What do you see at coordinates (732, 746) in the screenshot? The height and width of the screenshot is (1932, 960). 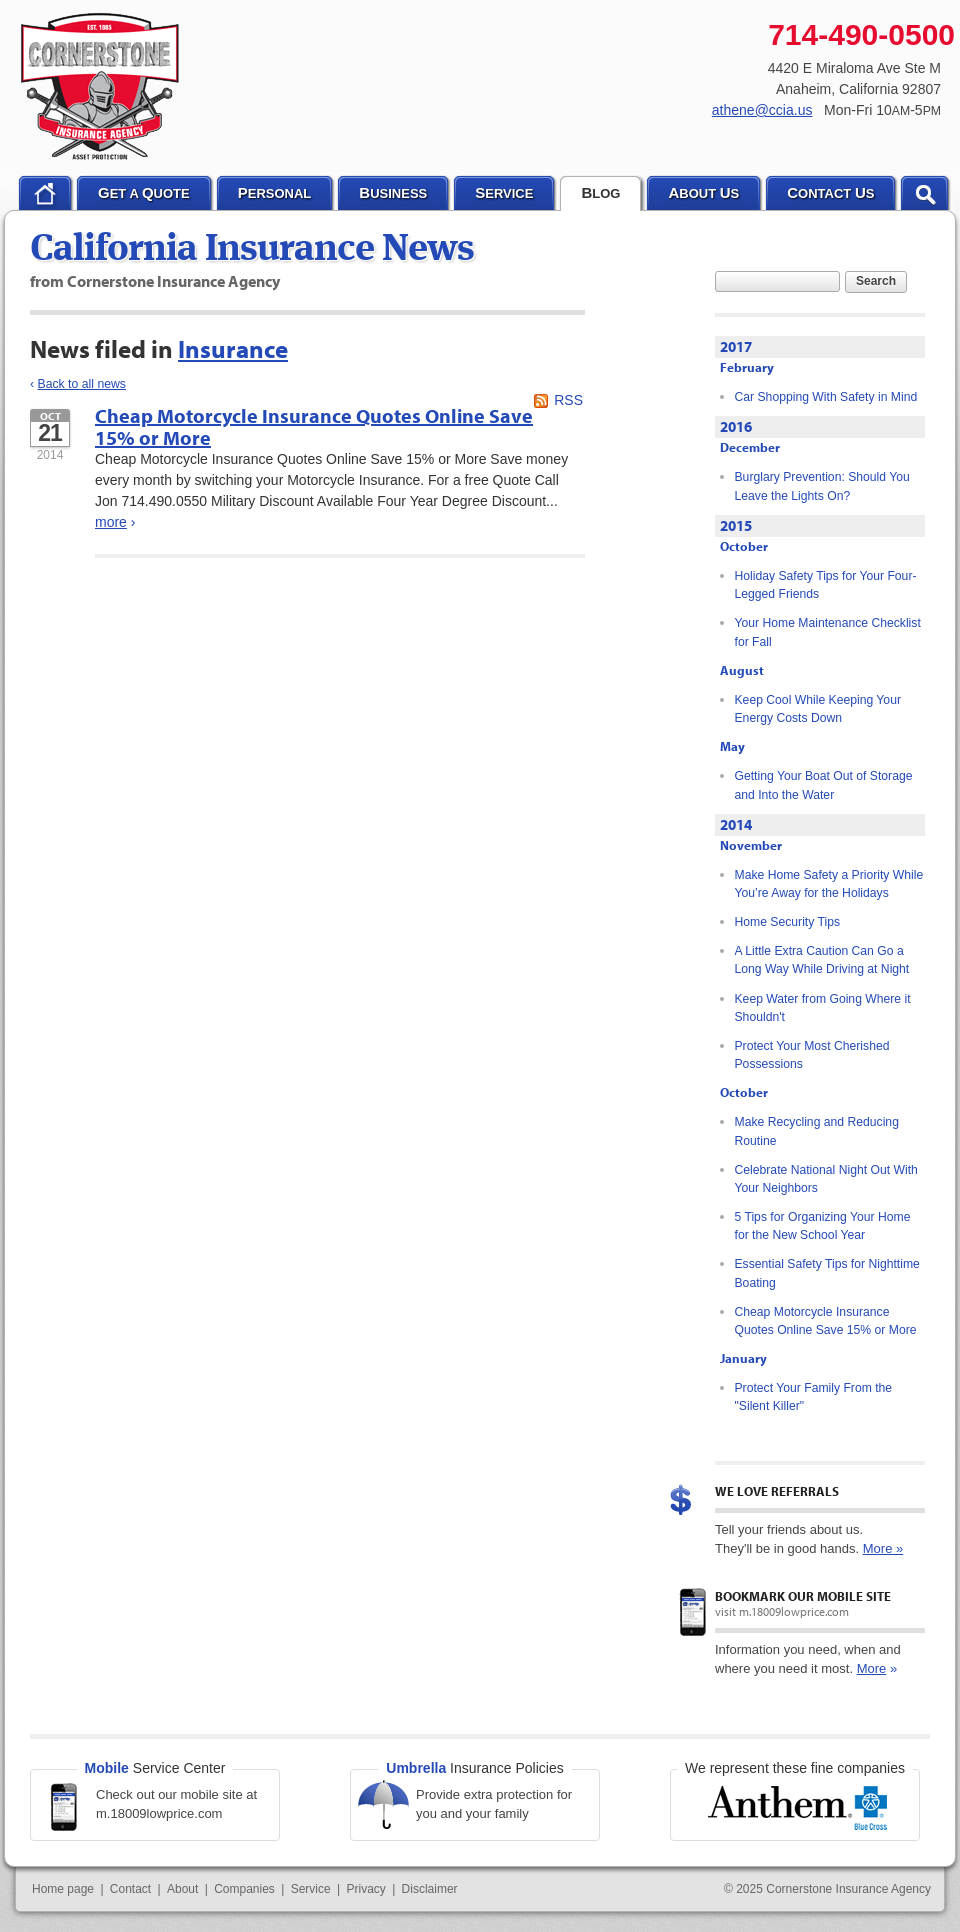 I see `May` at bounding box center [732, 746].